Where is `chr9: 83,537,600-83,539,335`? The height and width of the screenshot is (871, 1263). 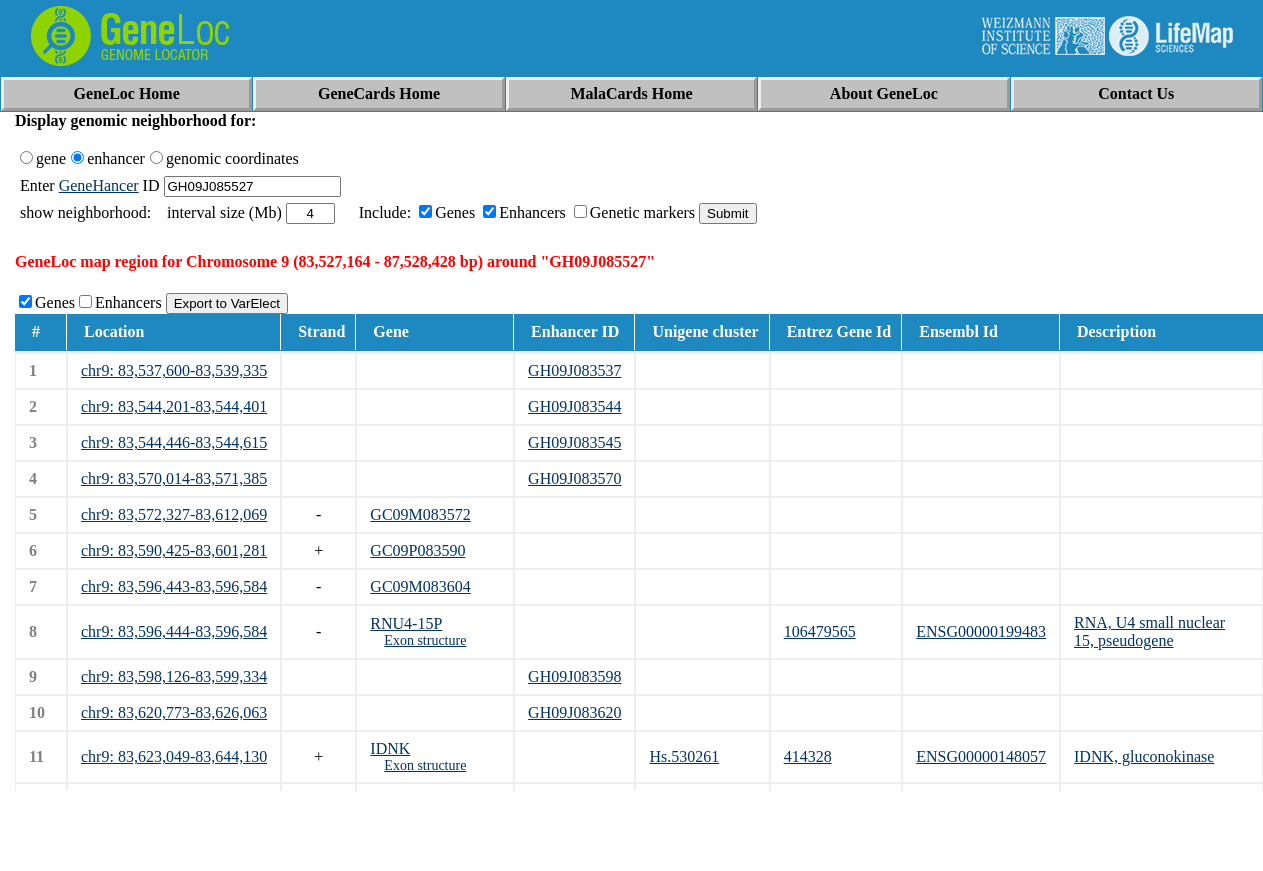 chr9: 83,537,600-83,539,335 is located at coordinates (174, 370).